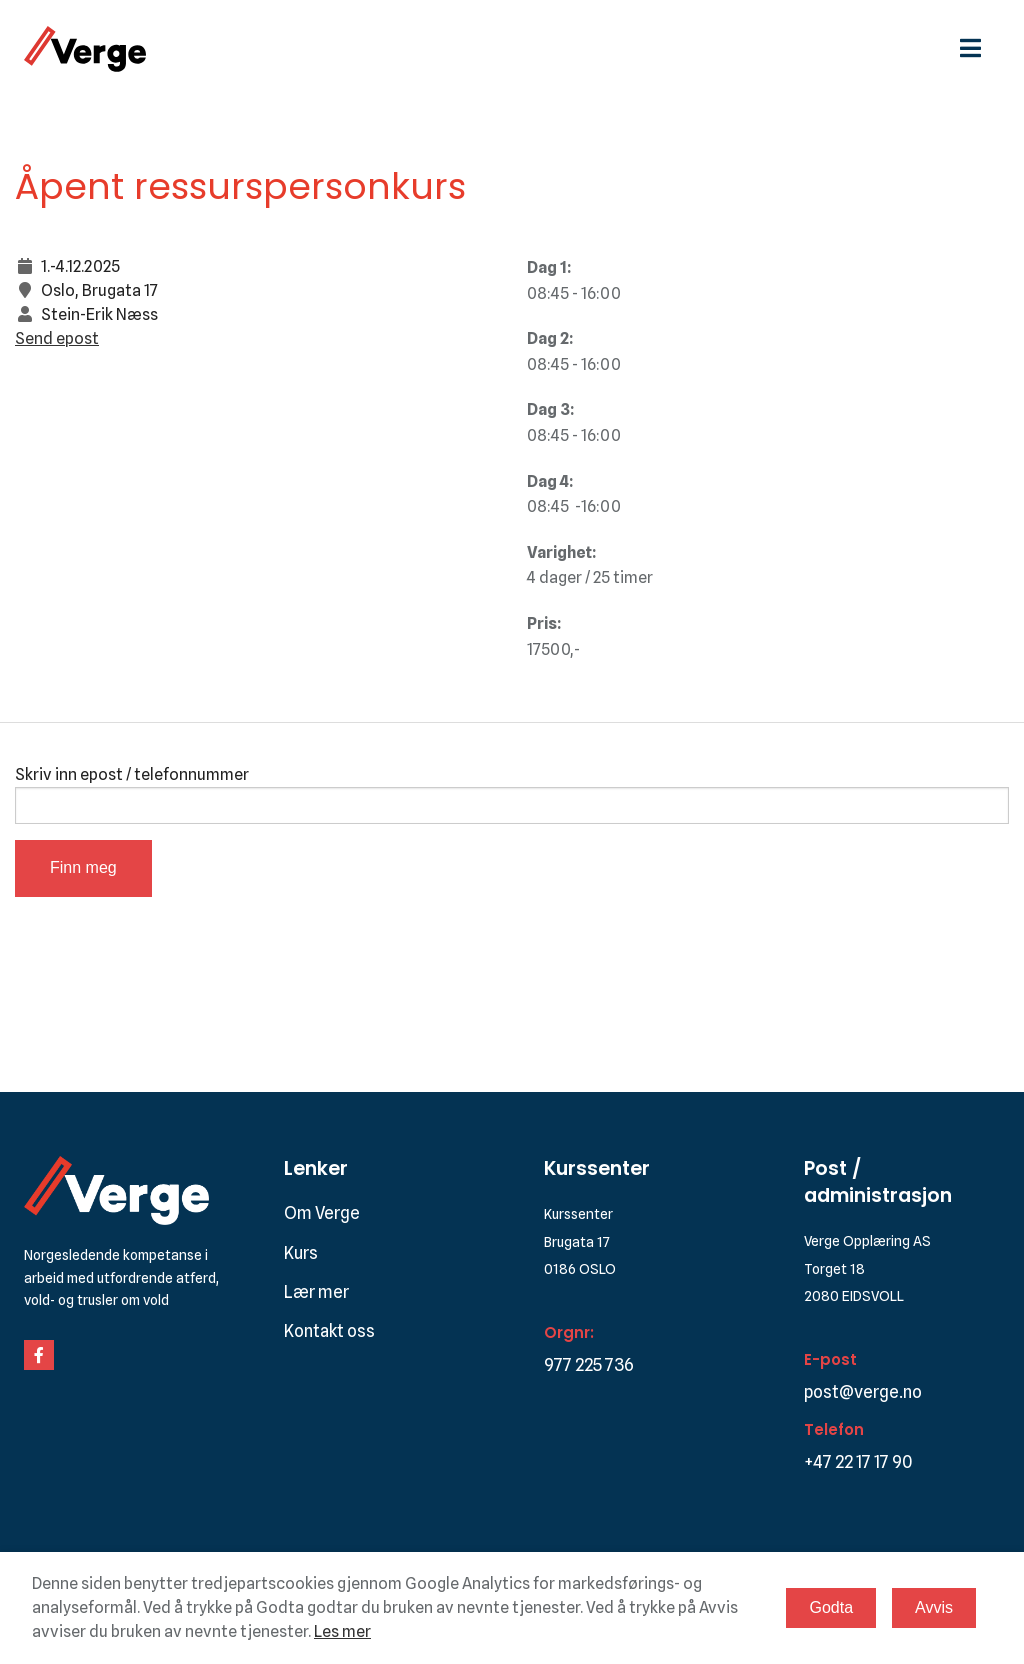 This screenshot has width=1024, height=1664. I want to click on Kontakt oss, so click(329, 1331).